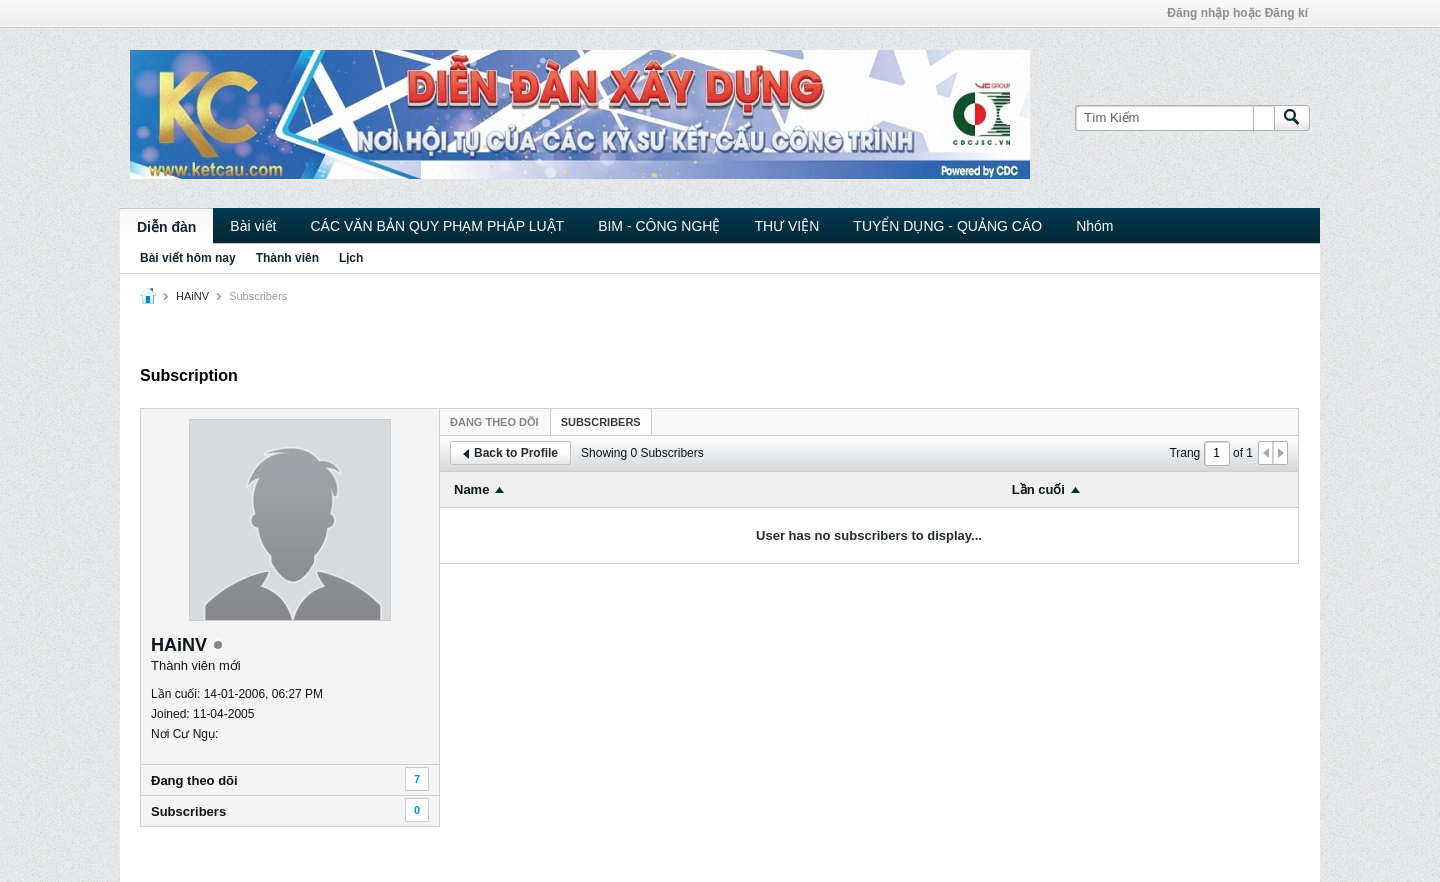 This screenshot has height=882, width=1440. Describe the element at coordinates (188, 258) in the screenshot. I see `Bài viết hôm nay` at that location.